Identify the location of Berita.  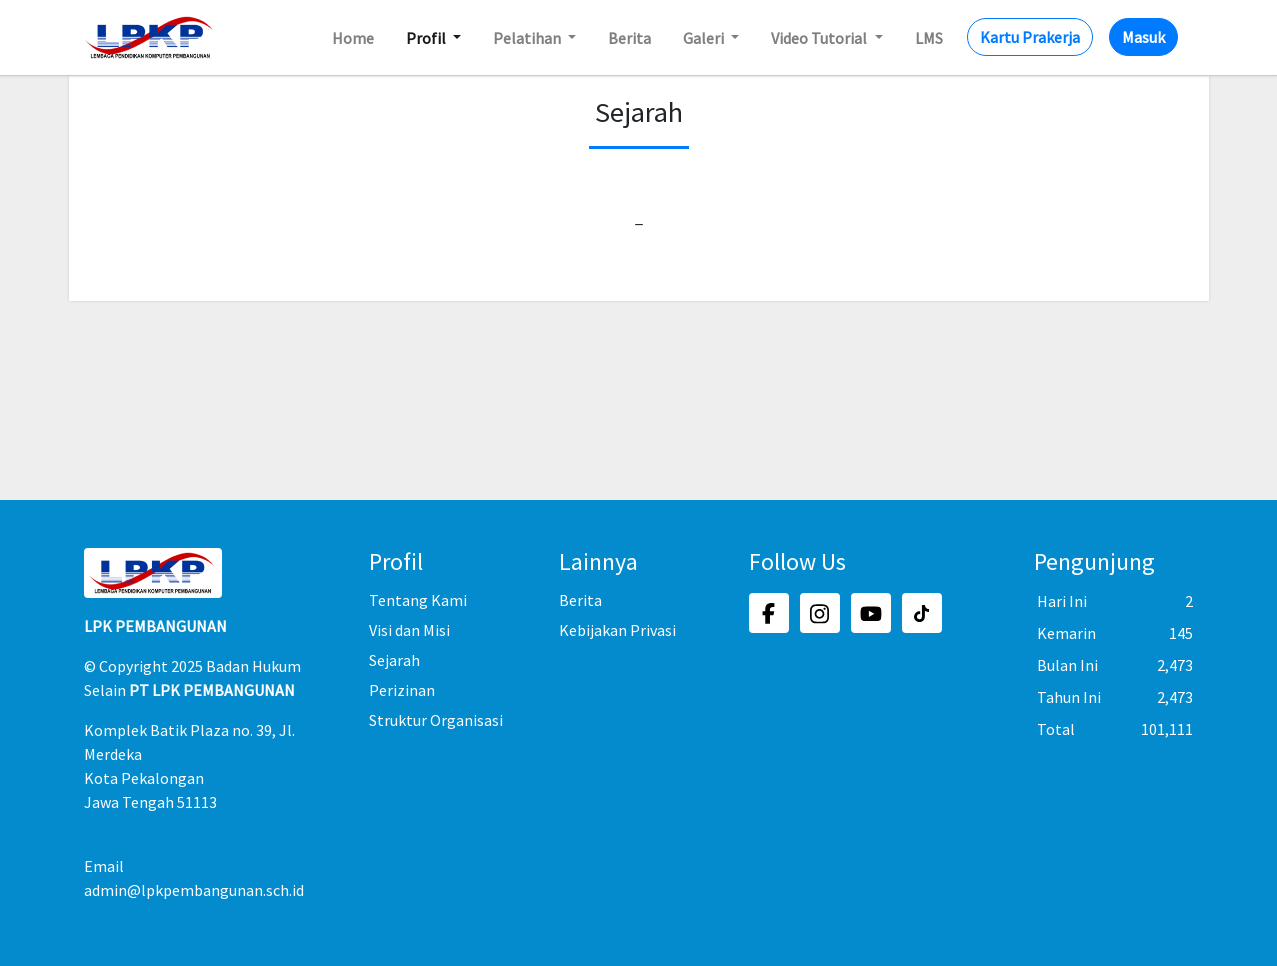
(629, 38).